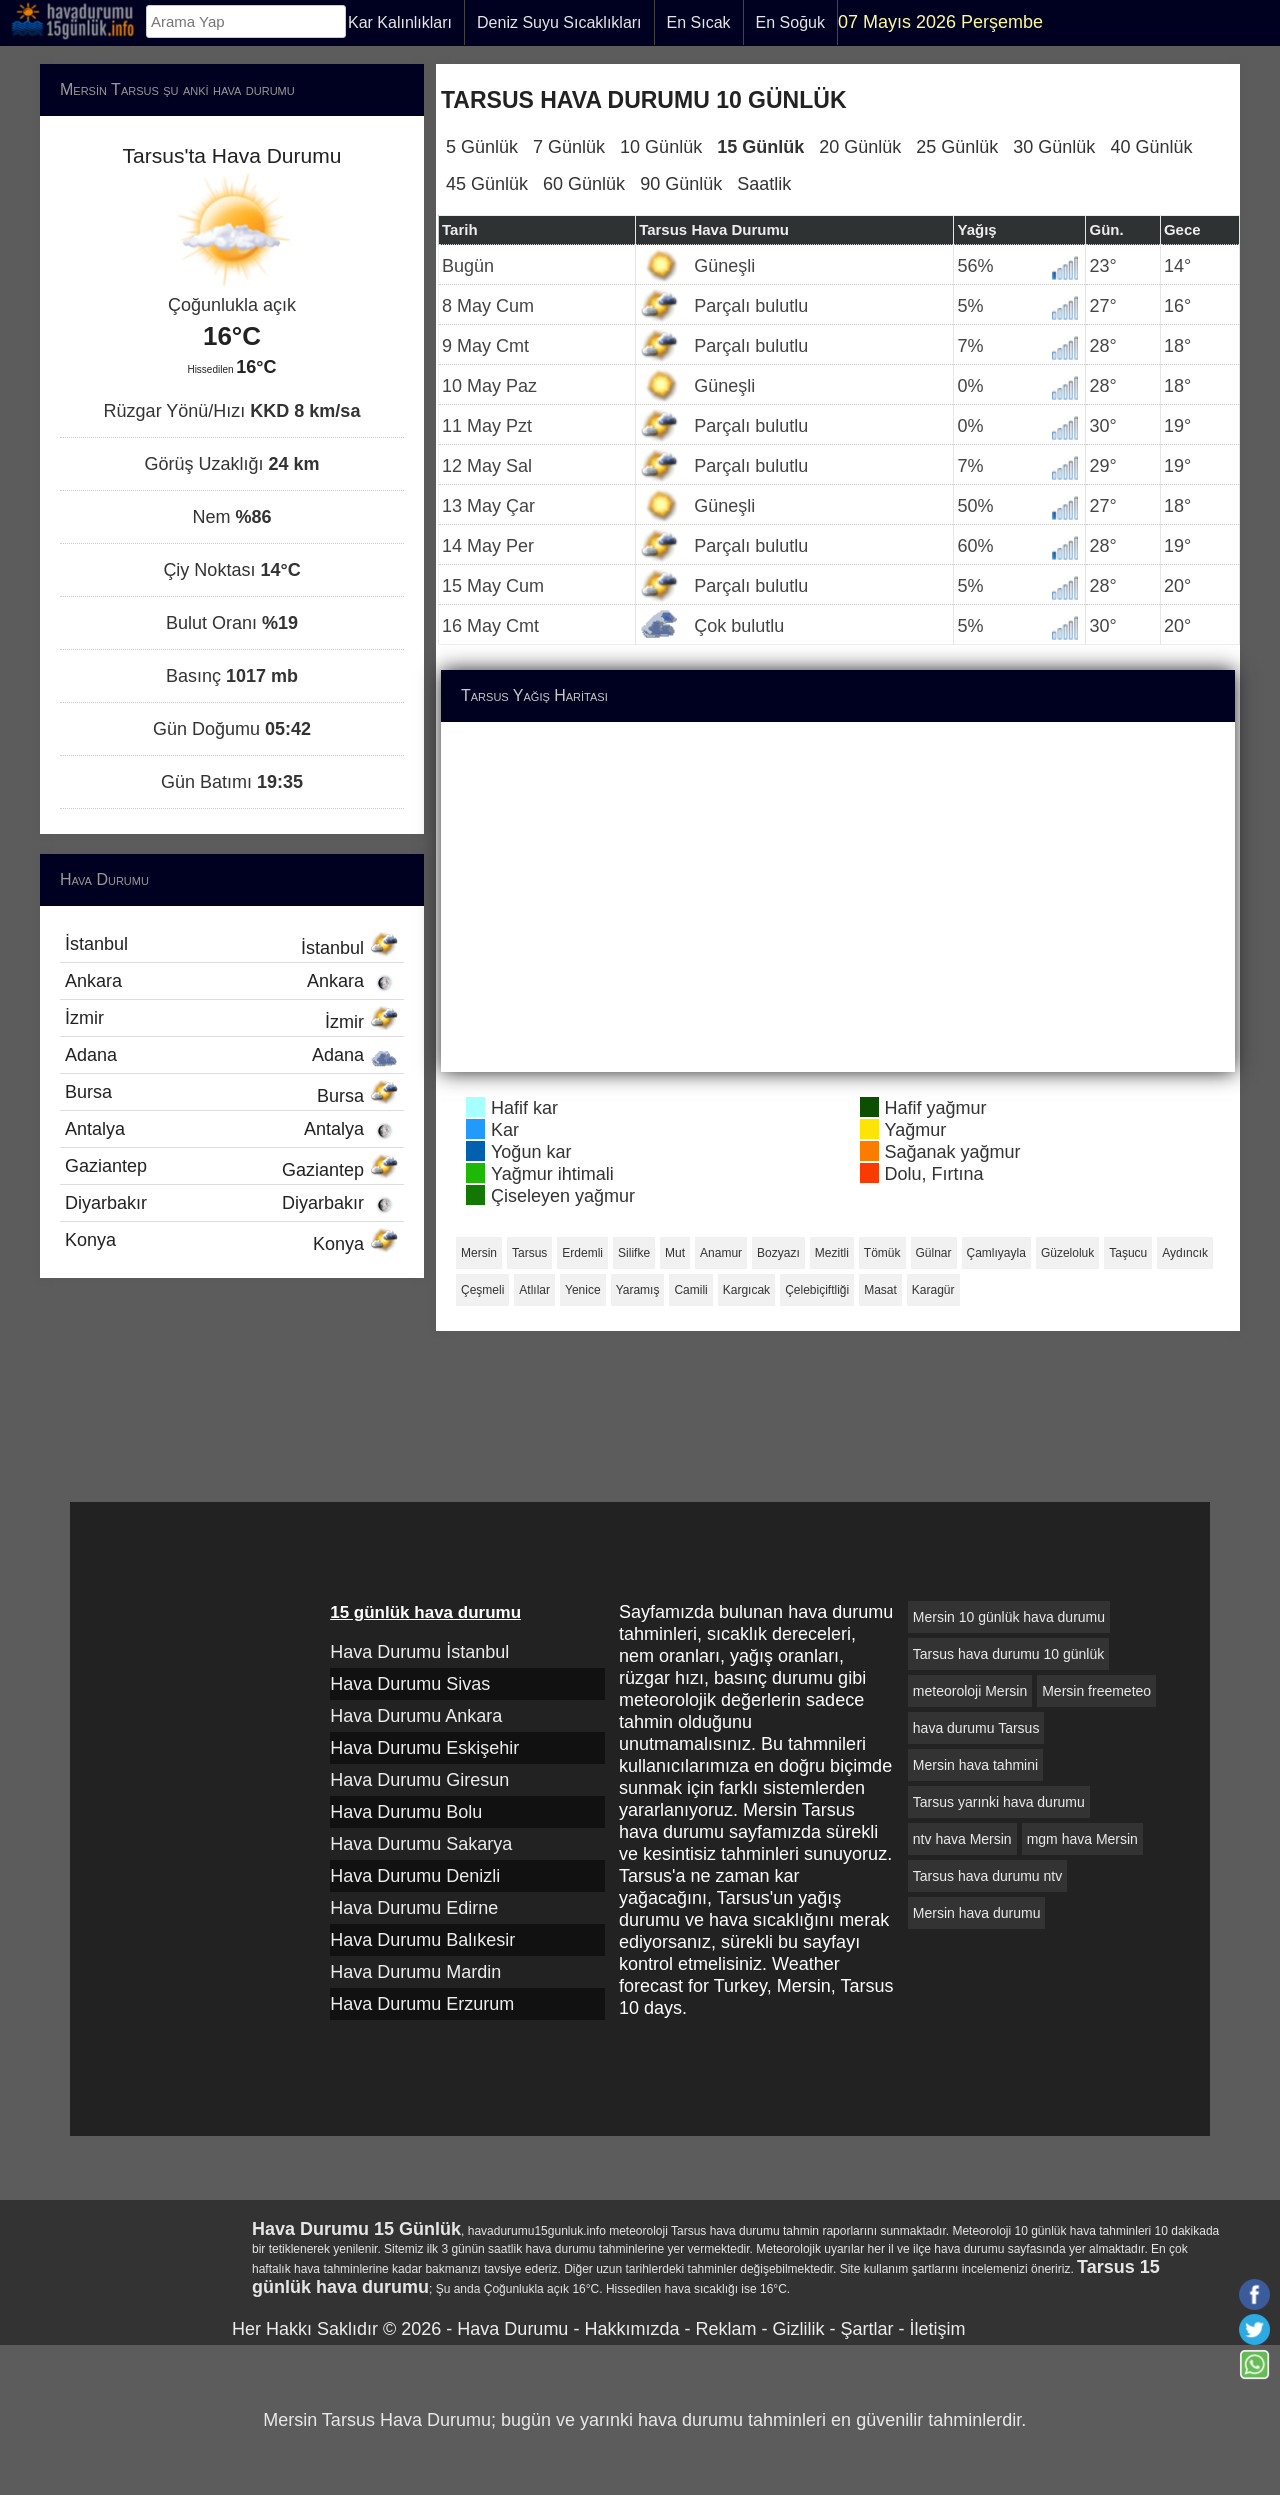 This screenshot has width=1280, height=2495. I want to click on mgm hava Mersin, so click(1082, 1839).